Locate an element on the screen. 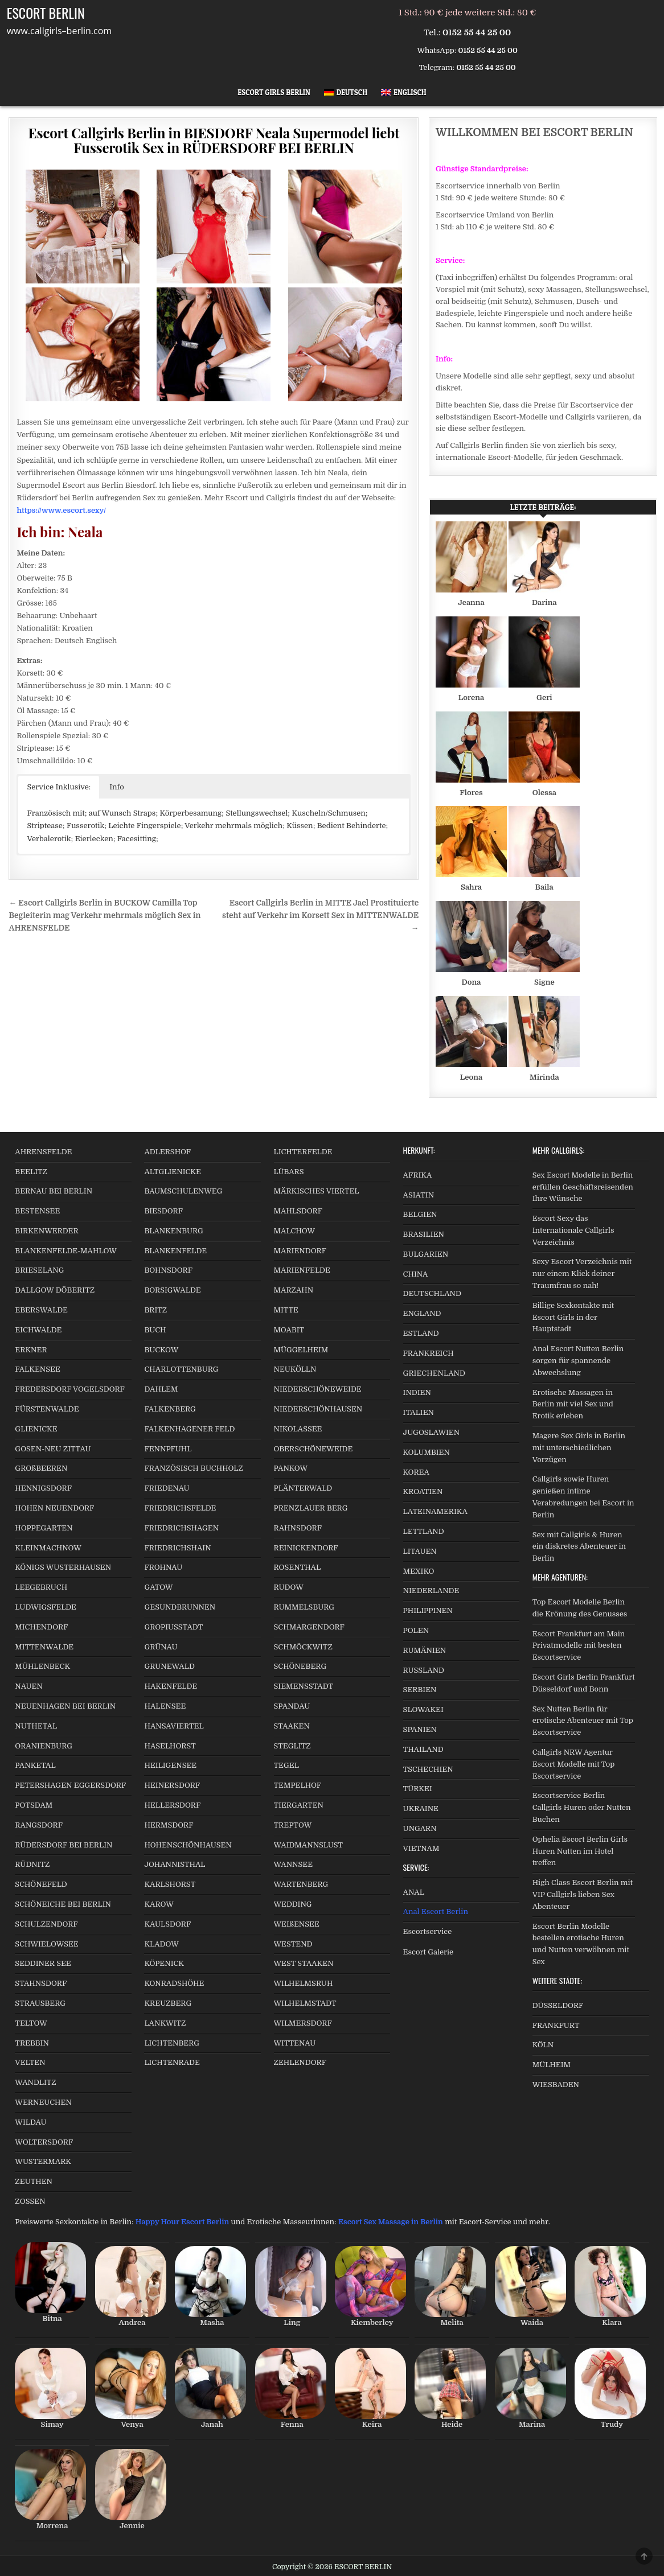 The image size is (664, 2576). ITALIEN is located at coordinates (418, 1412).